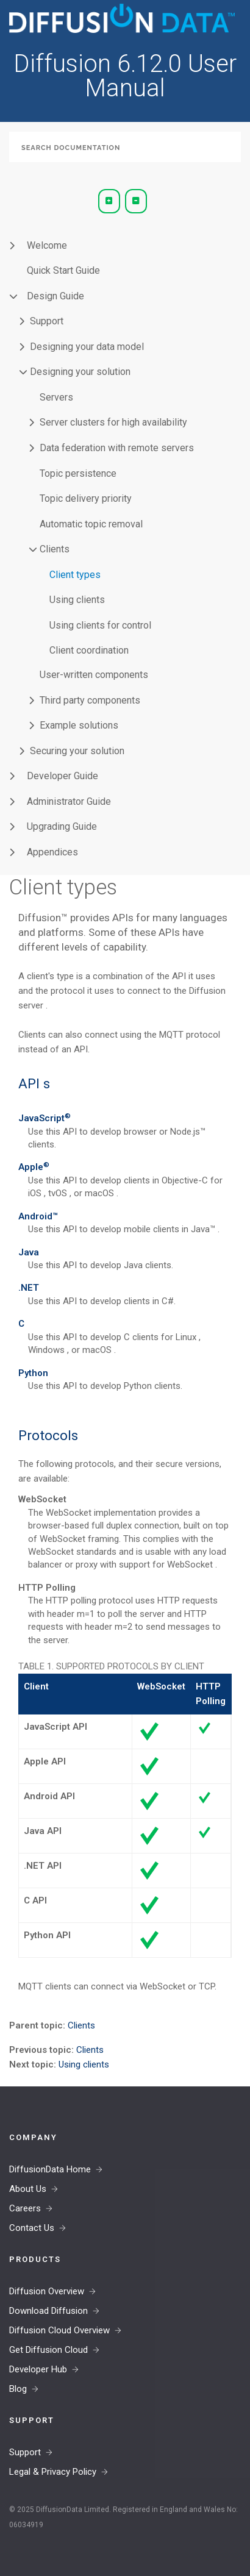  Describe the element at coordinates (89, 650) in the screenshot. I see `Client coordination` at that location.